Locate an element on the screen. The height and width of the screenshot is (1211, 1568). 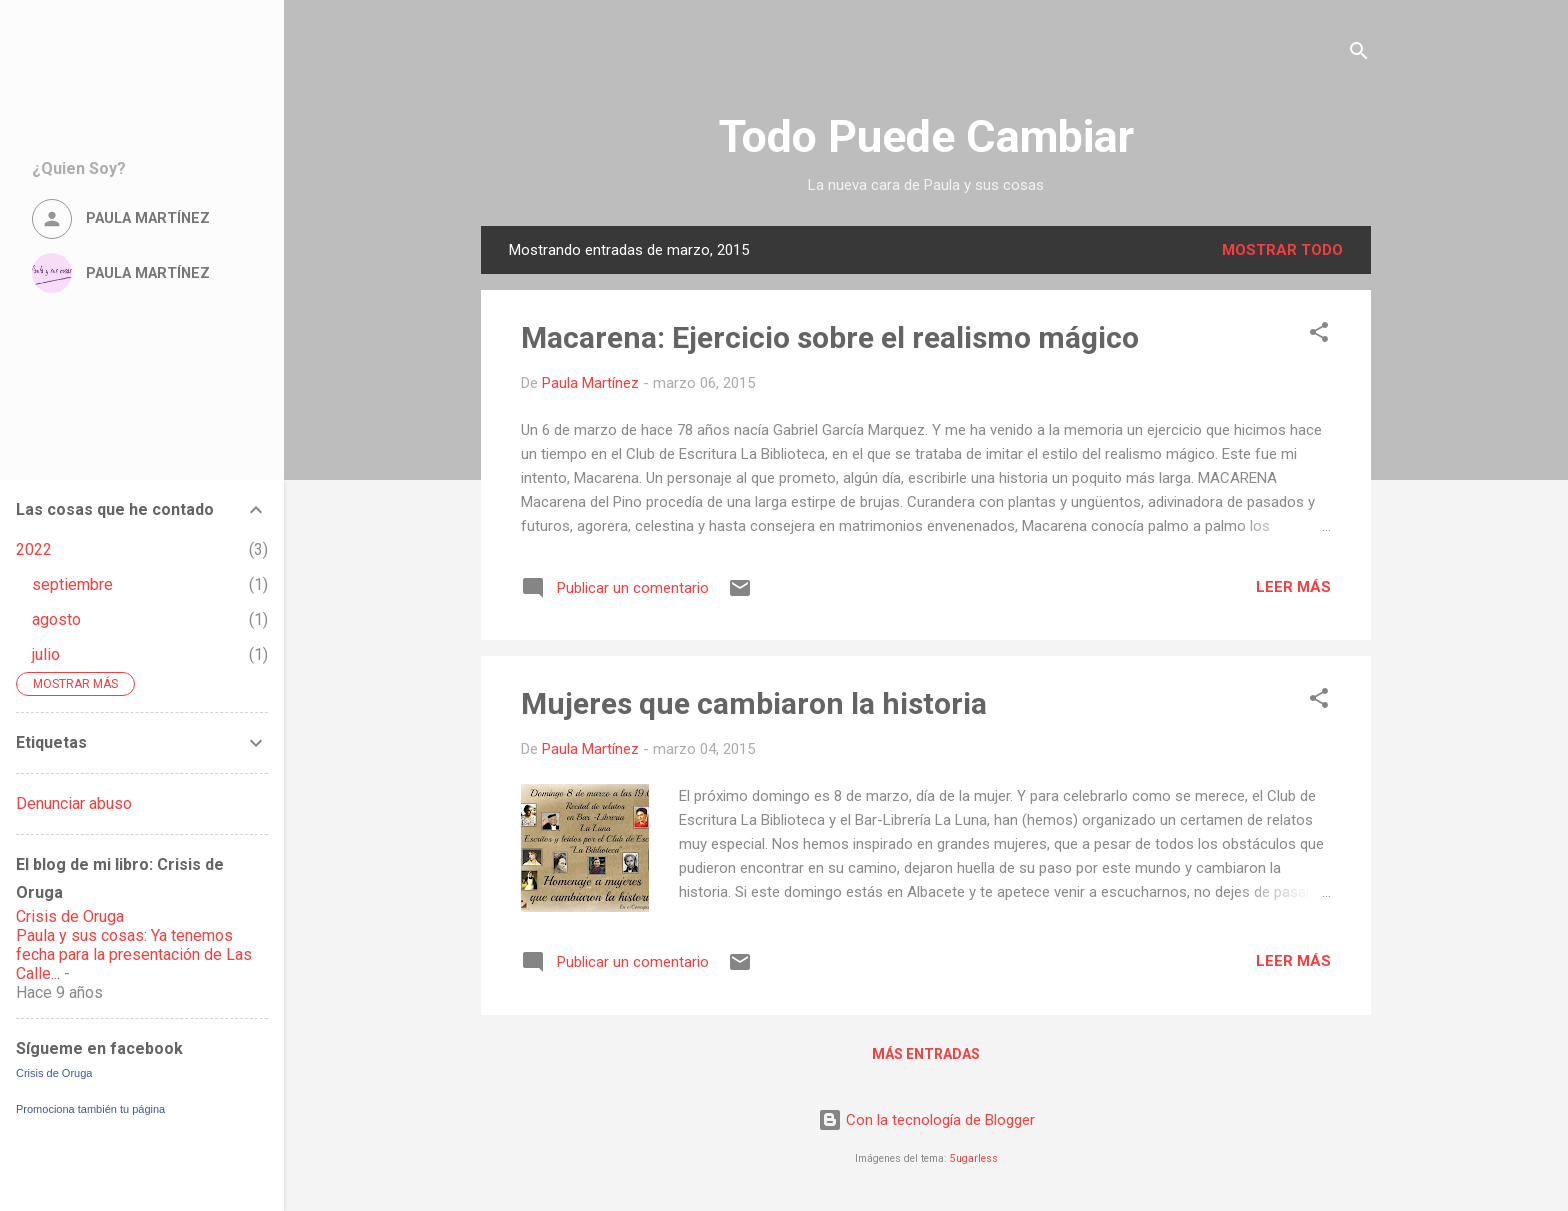
5ugarless is located at coordinates (974, 1158).